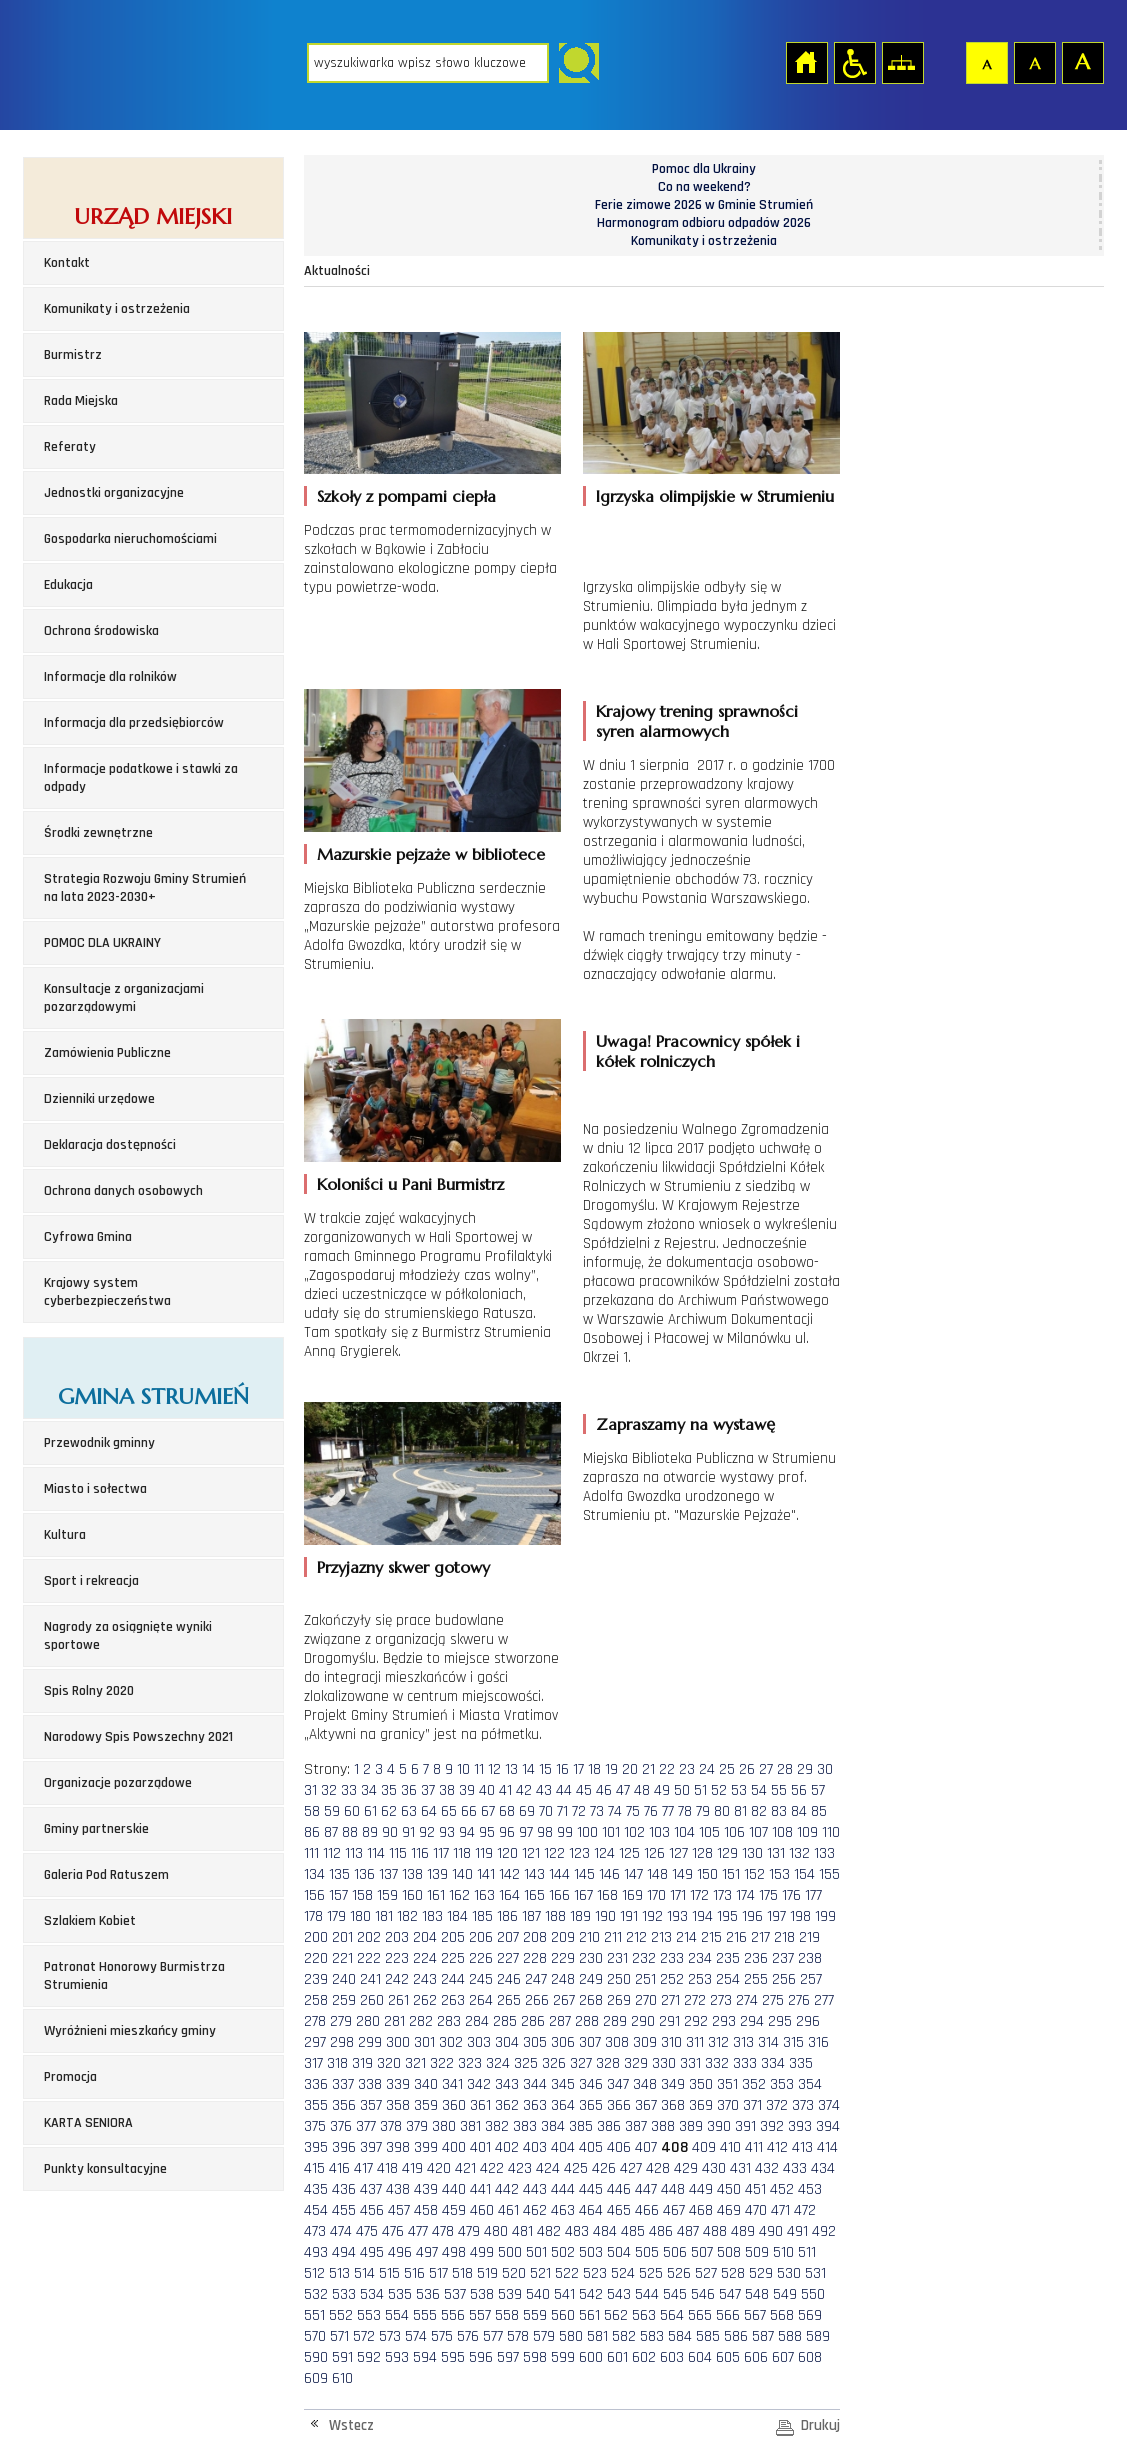 This screenshot has height=2456, width=1127. I want to click on 75, so click(633, 1811).